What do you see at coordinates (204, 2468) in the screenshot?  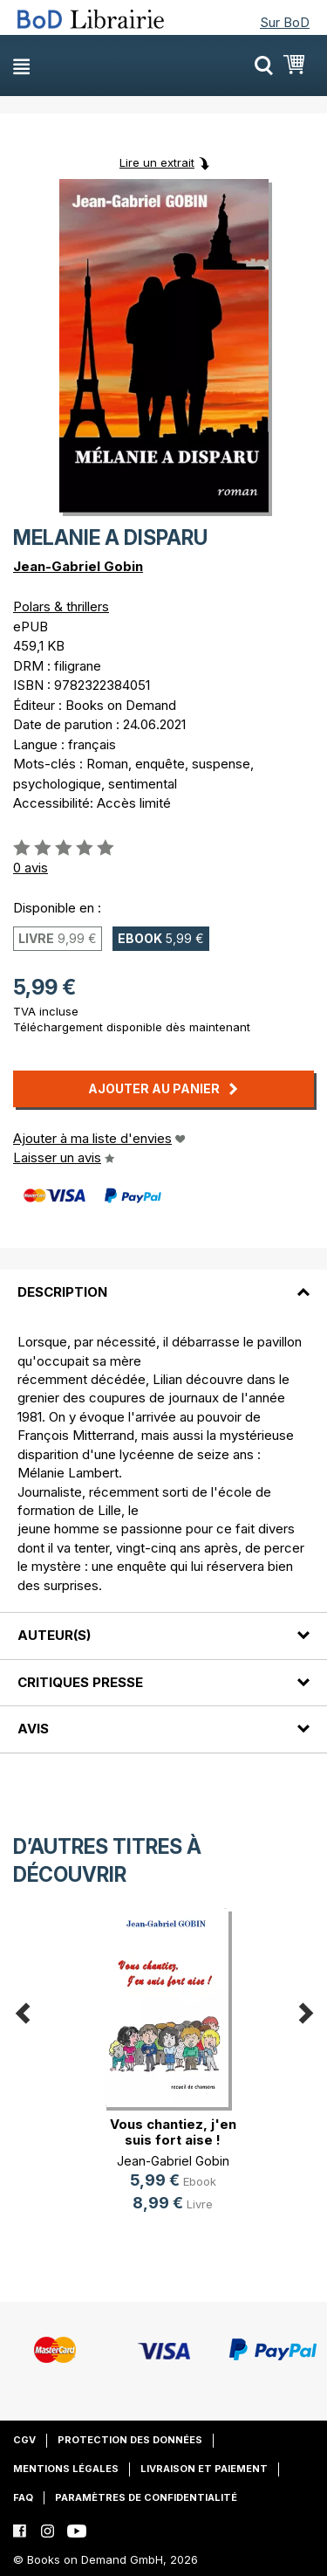 I see `Livraison et paiement` at bounding box center [204, 2468].